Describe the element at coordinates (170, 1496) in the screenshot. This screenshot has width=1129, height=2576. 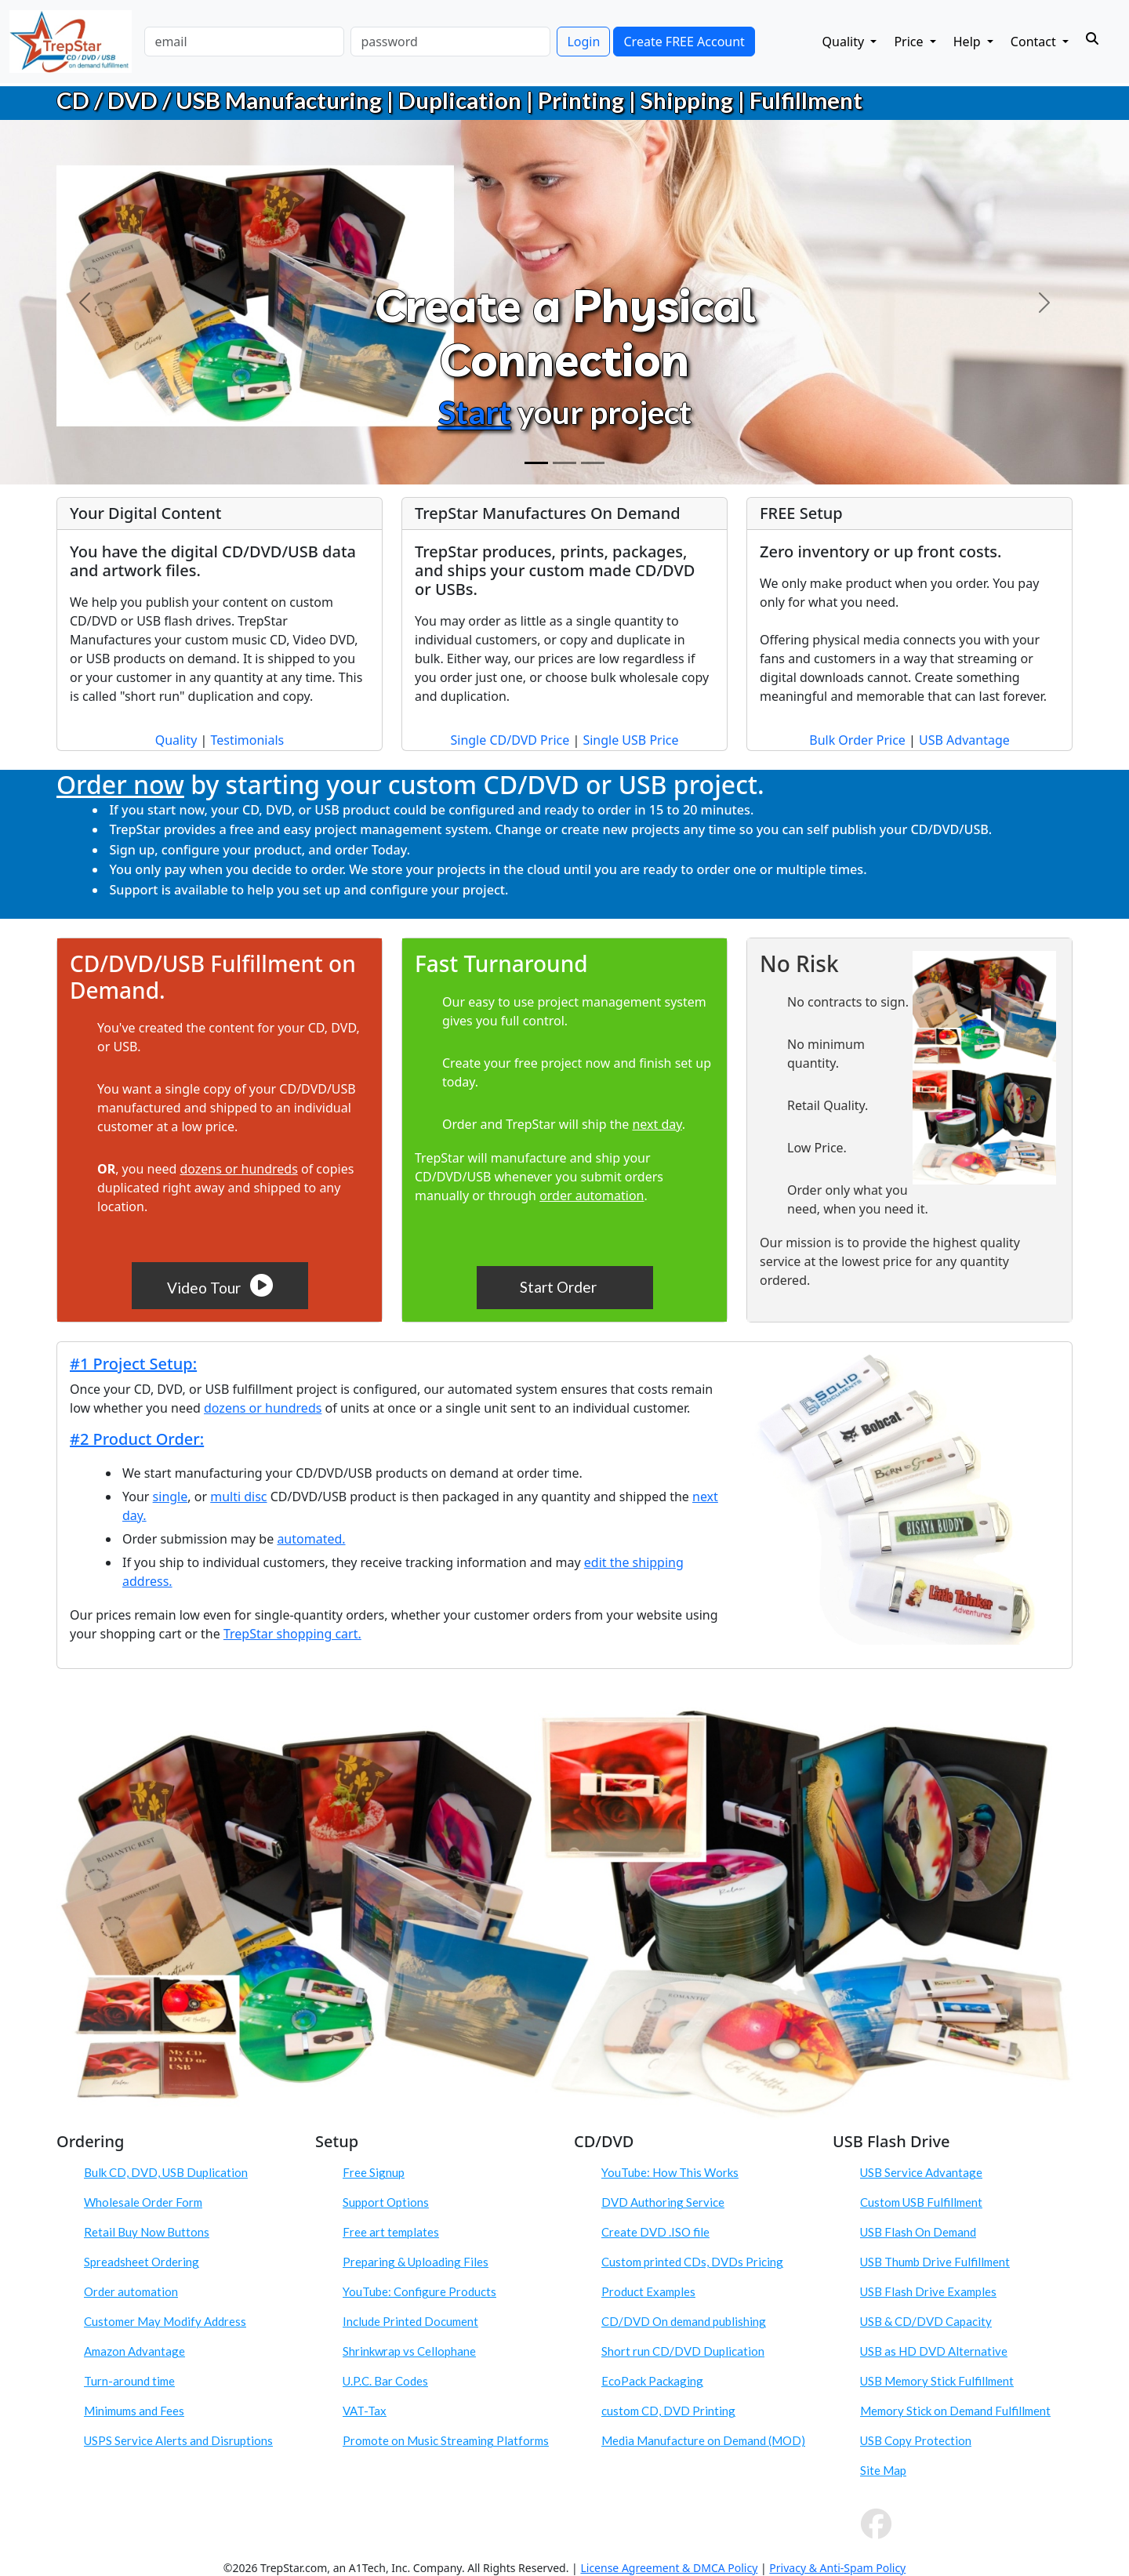
I see `single` at that location.